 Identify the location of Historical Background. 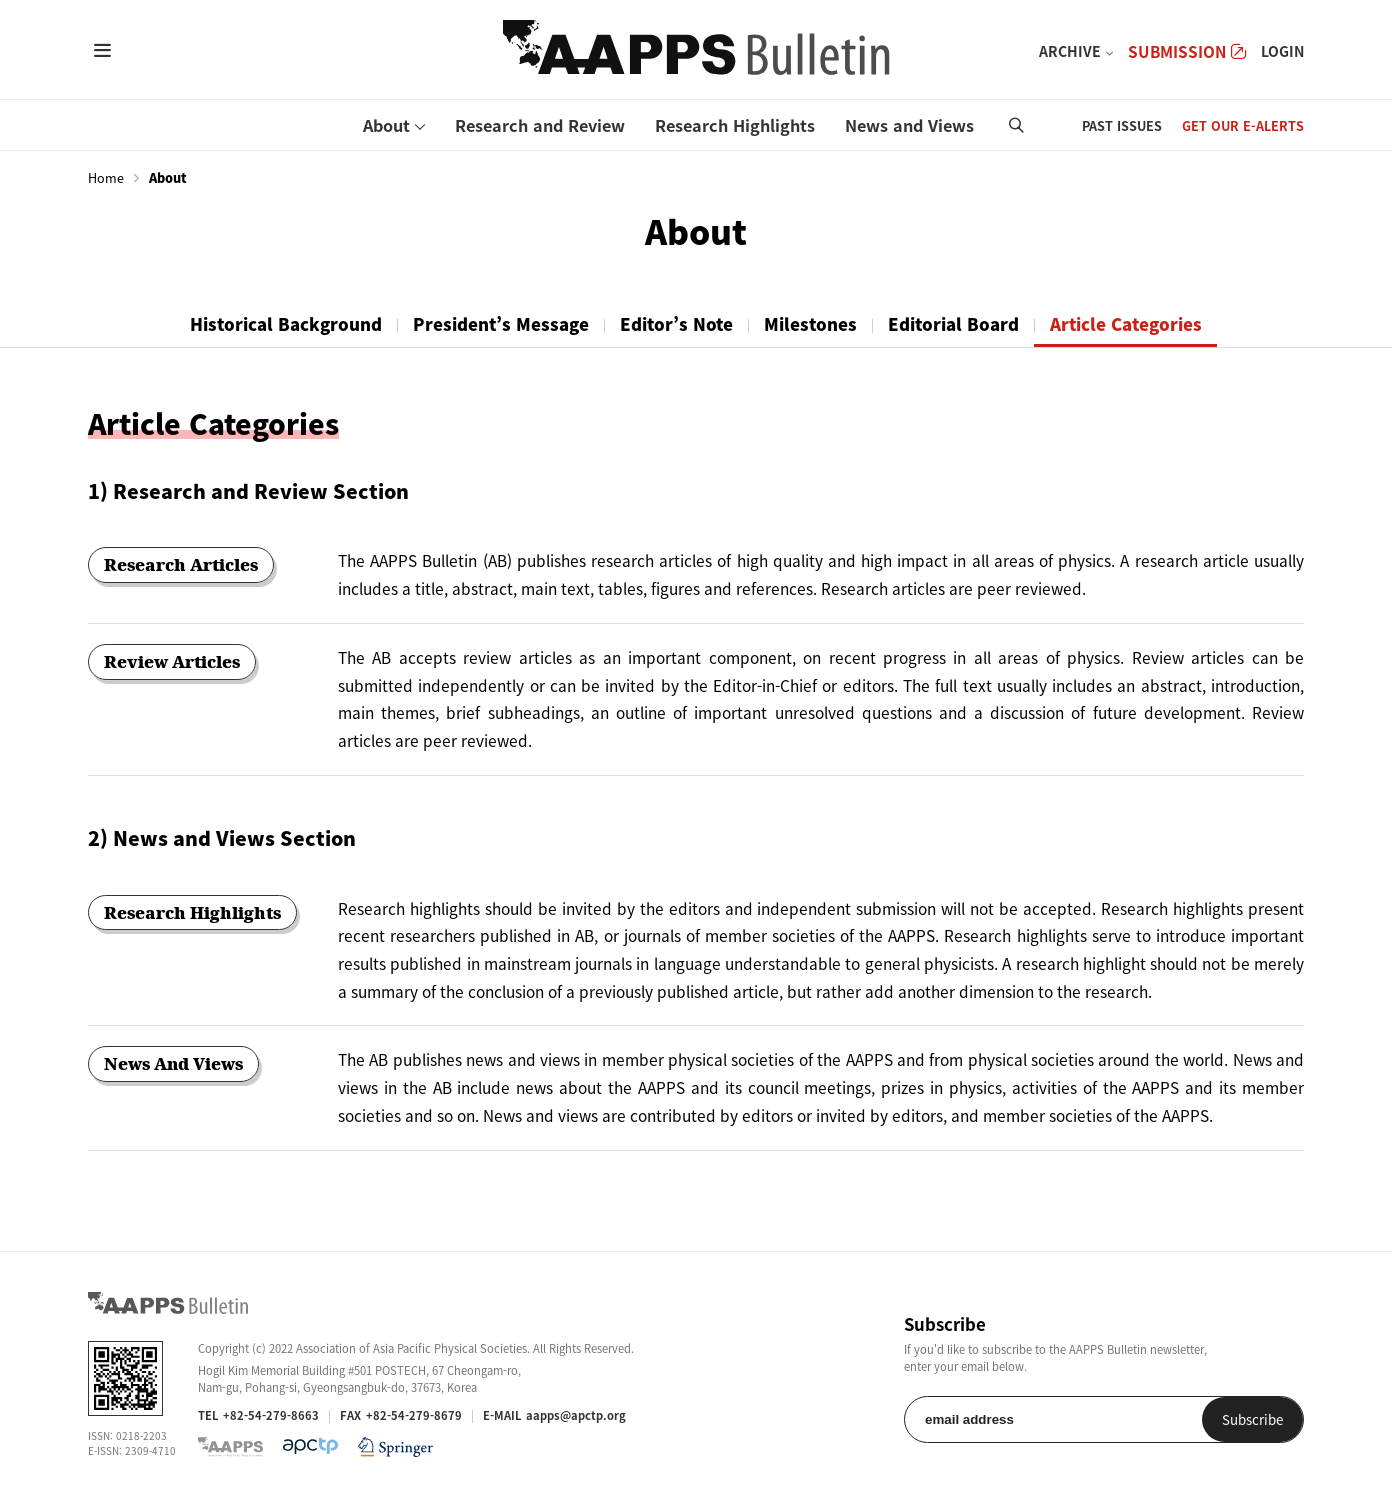
(286, 324).